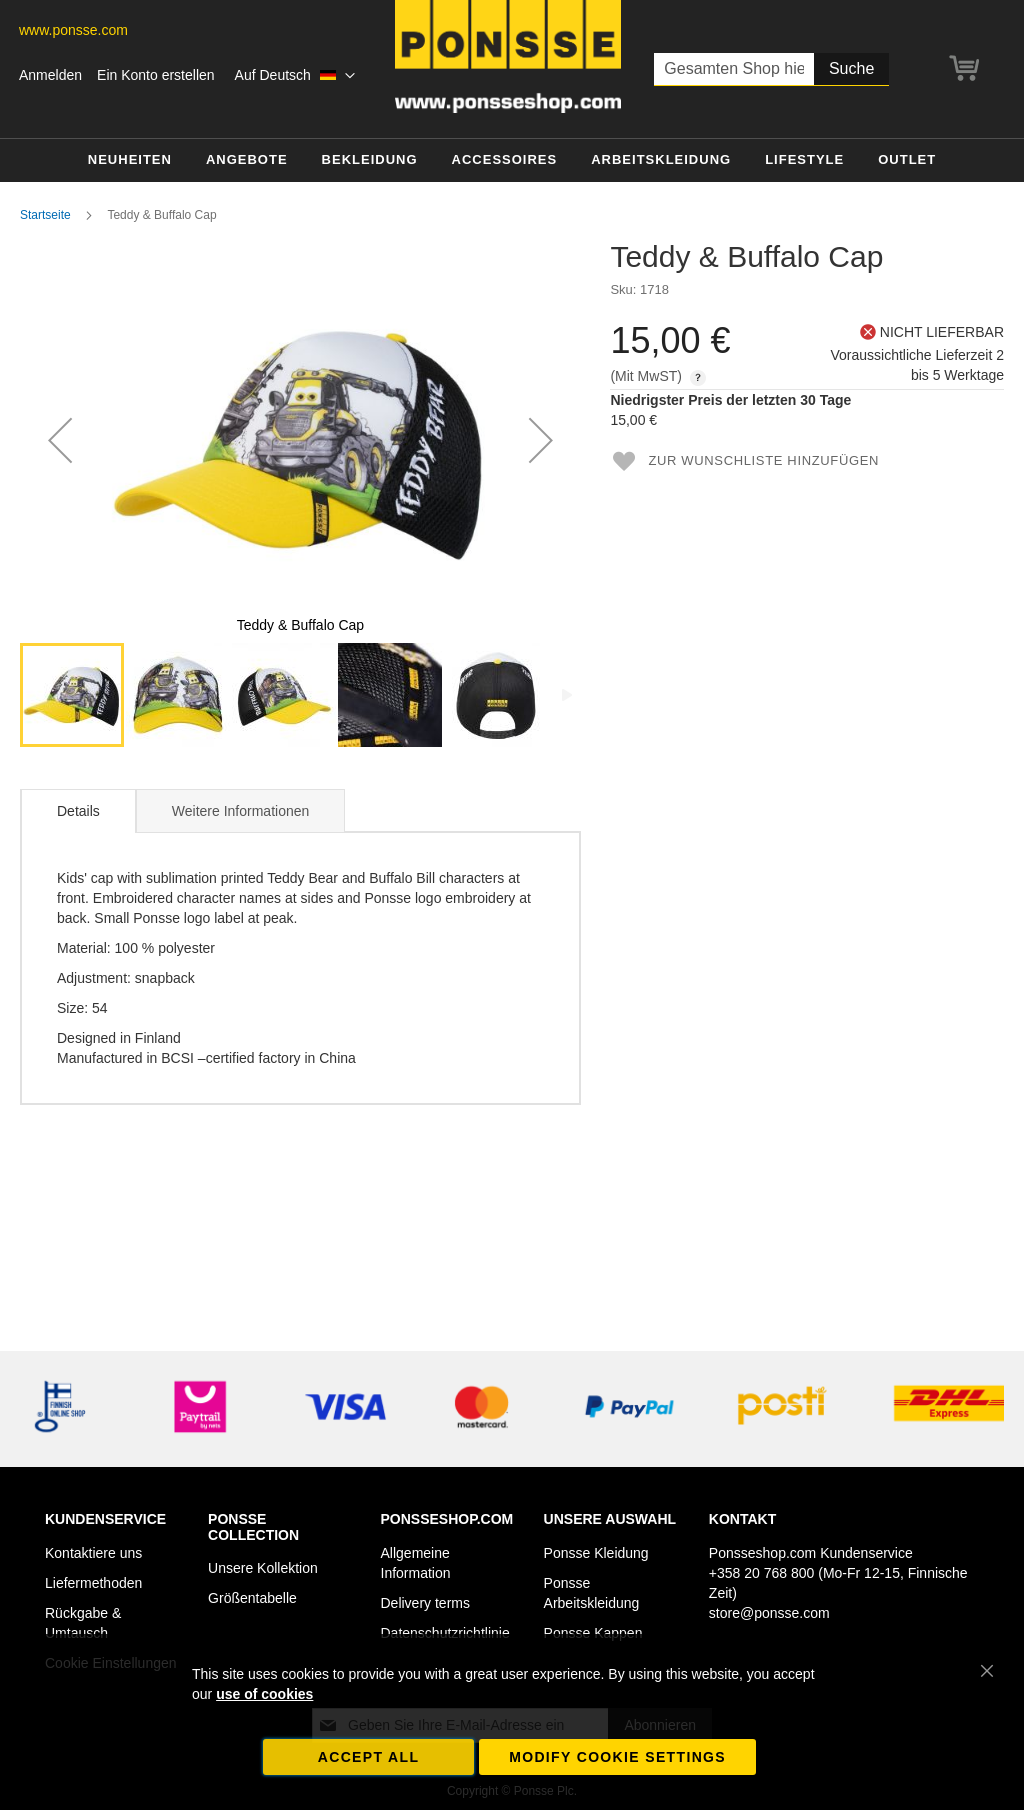  Describe the element at coordinates (240, 811) in the screenshot. I see `Weitere Informationen` at that location.